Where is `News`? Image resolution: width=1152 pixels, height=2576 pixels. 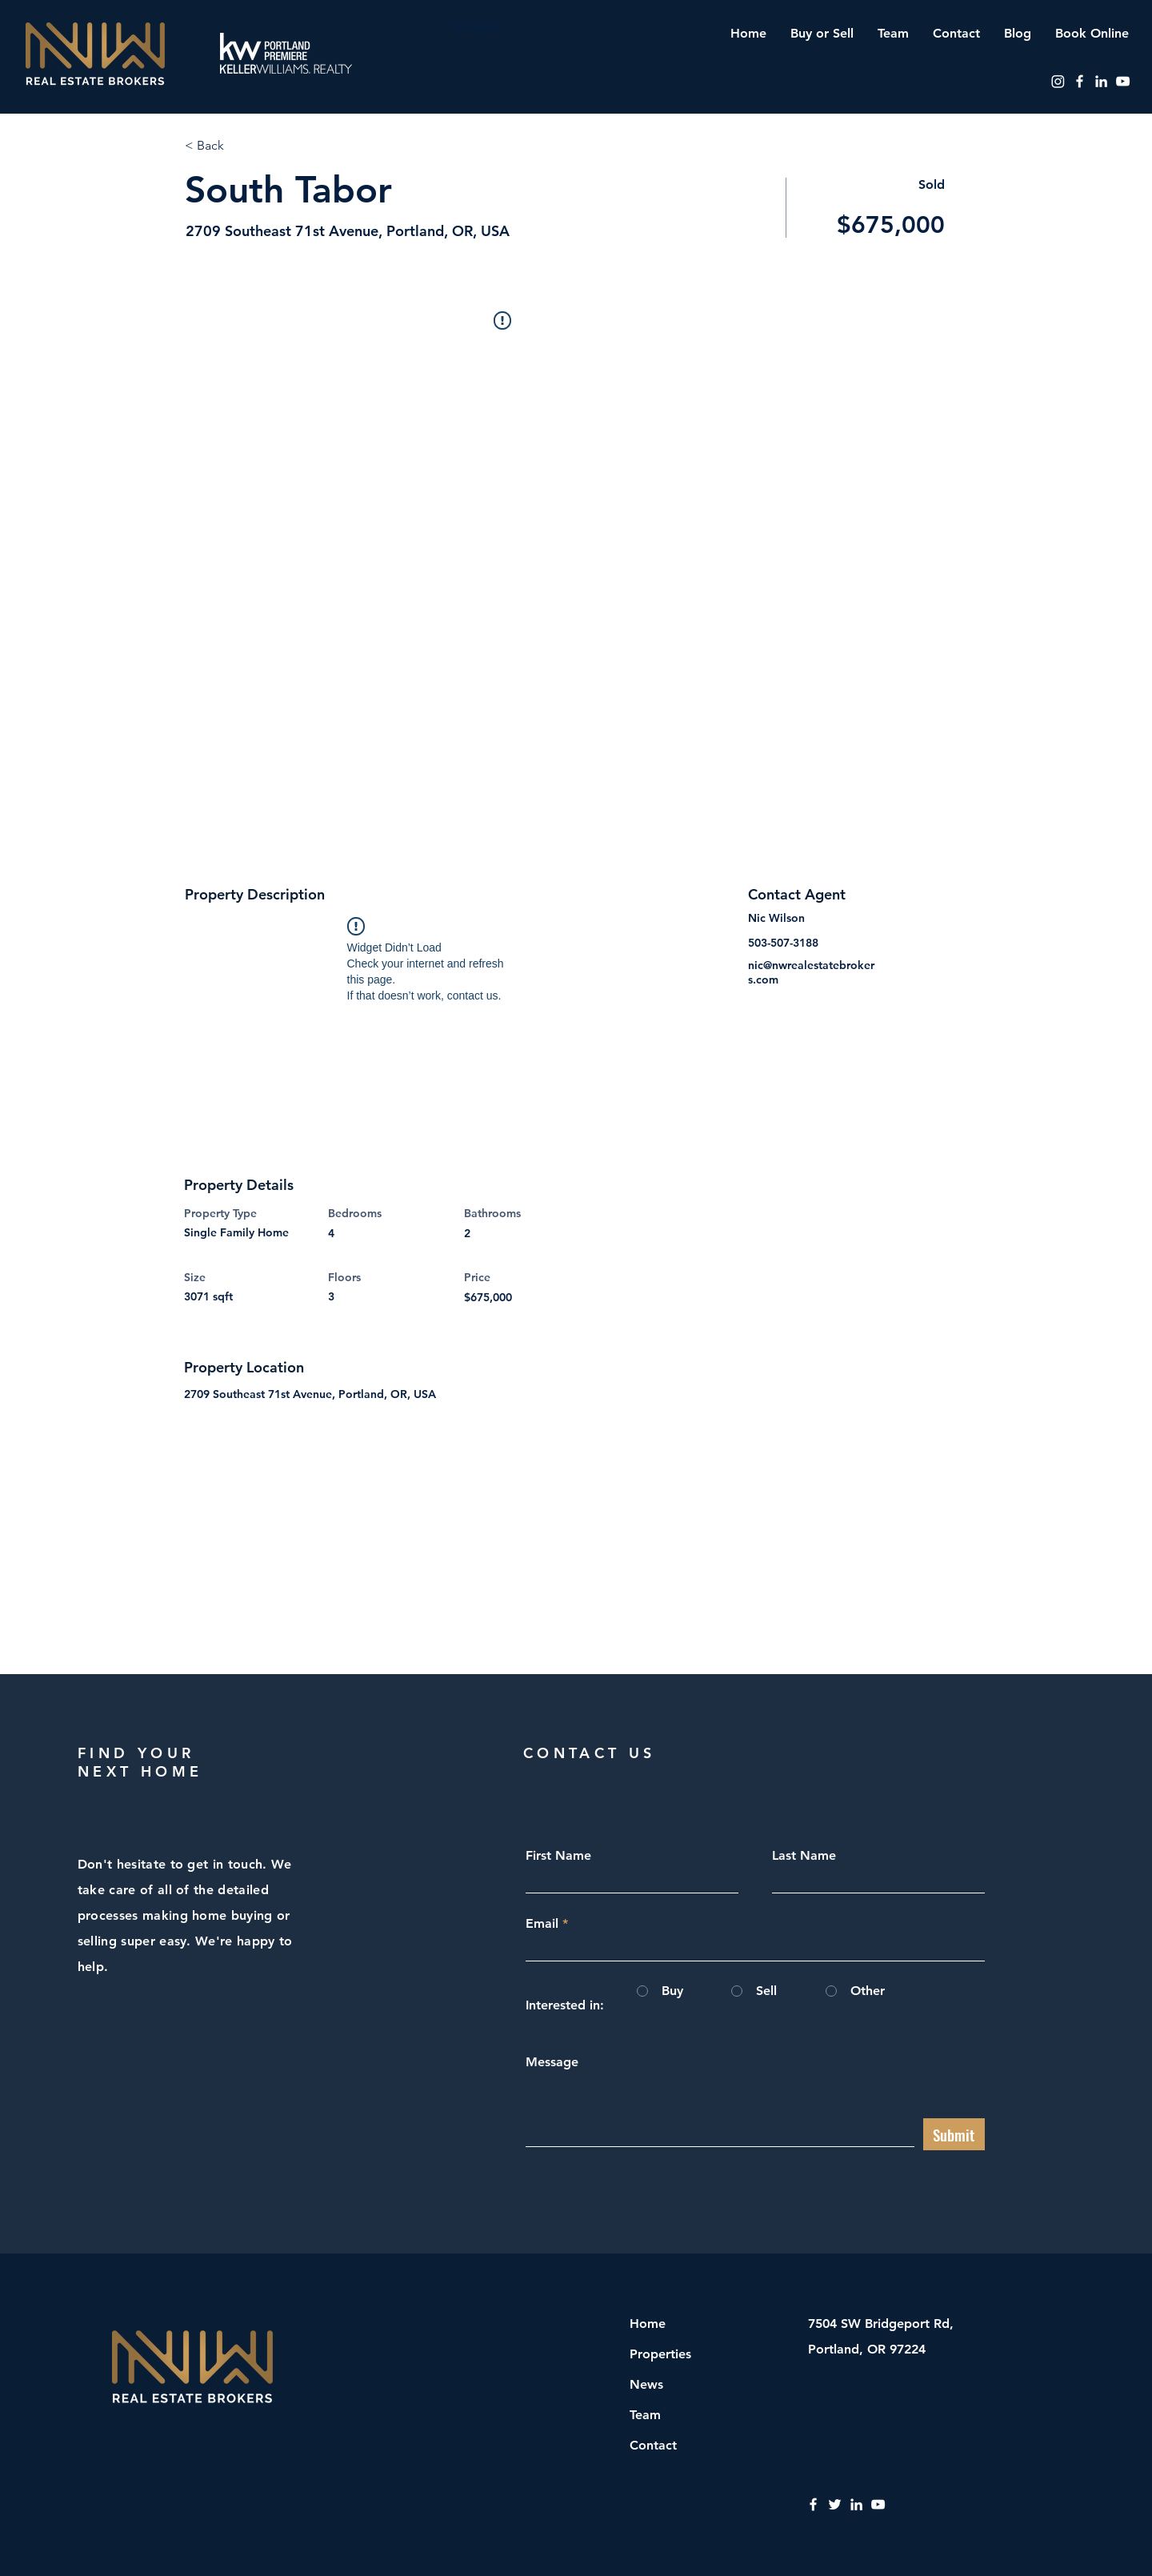 News is located at coordinates (646, 2384).